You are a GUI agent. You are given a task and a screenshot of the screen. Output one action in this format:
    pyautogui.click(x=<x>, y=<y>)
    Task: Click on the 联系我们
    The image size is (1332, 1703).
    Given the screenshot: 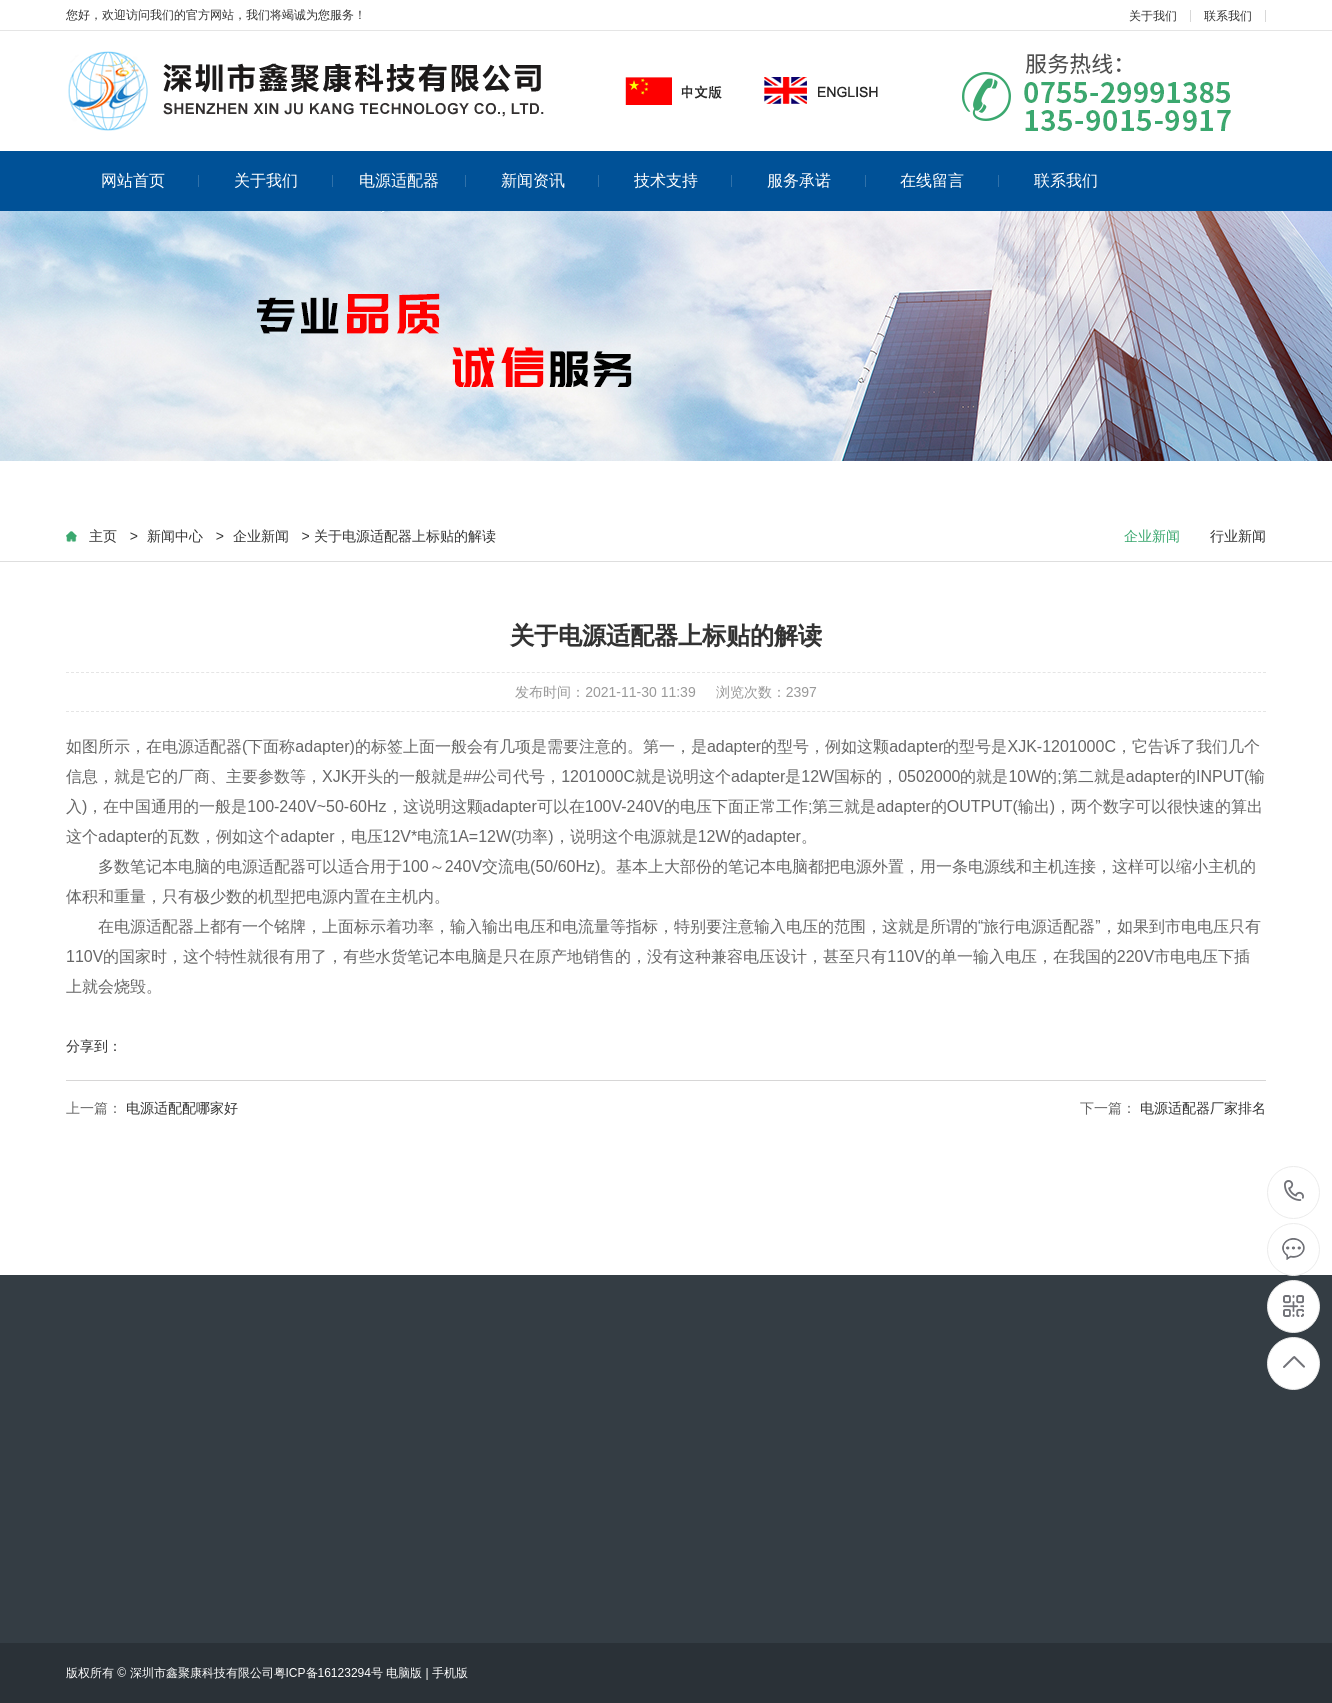 What is the action you would take?
    pyautogui.click(x=1228, y=16)
    